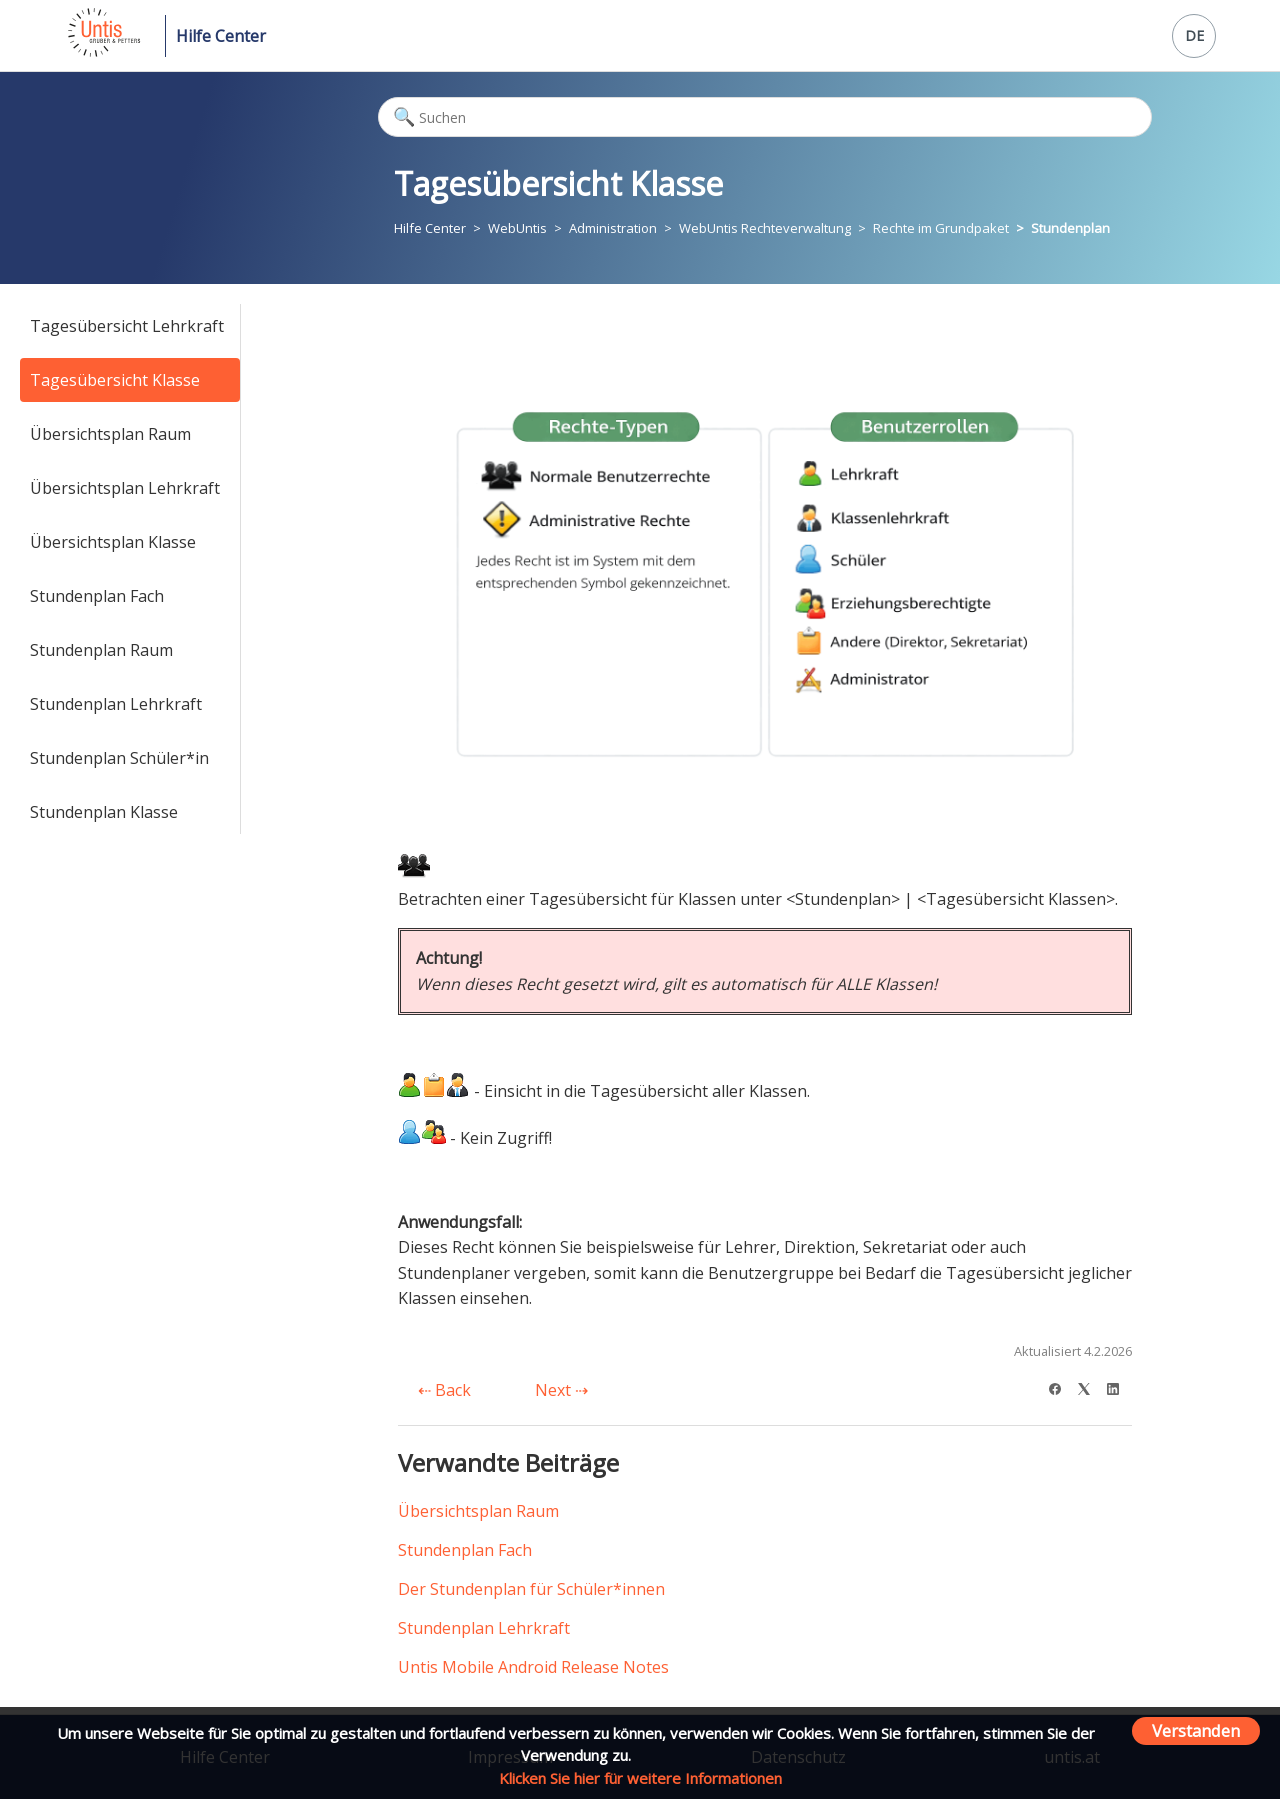 The width and height of the screenshot is (1280, 1799). Describe the element at coordinates (115, 380) in the screenshot. I see `Tagesübersicht Klasse` at that location.